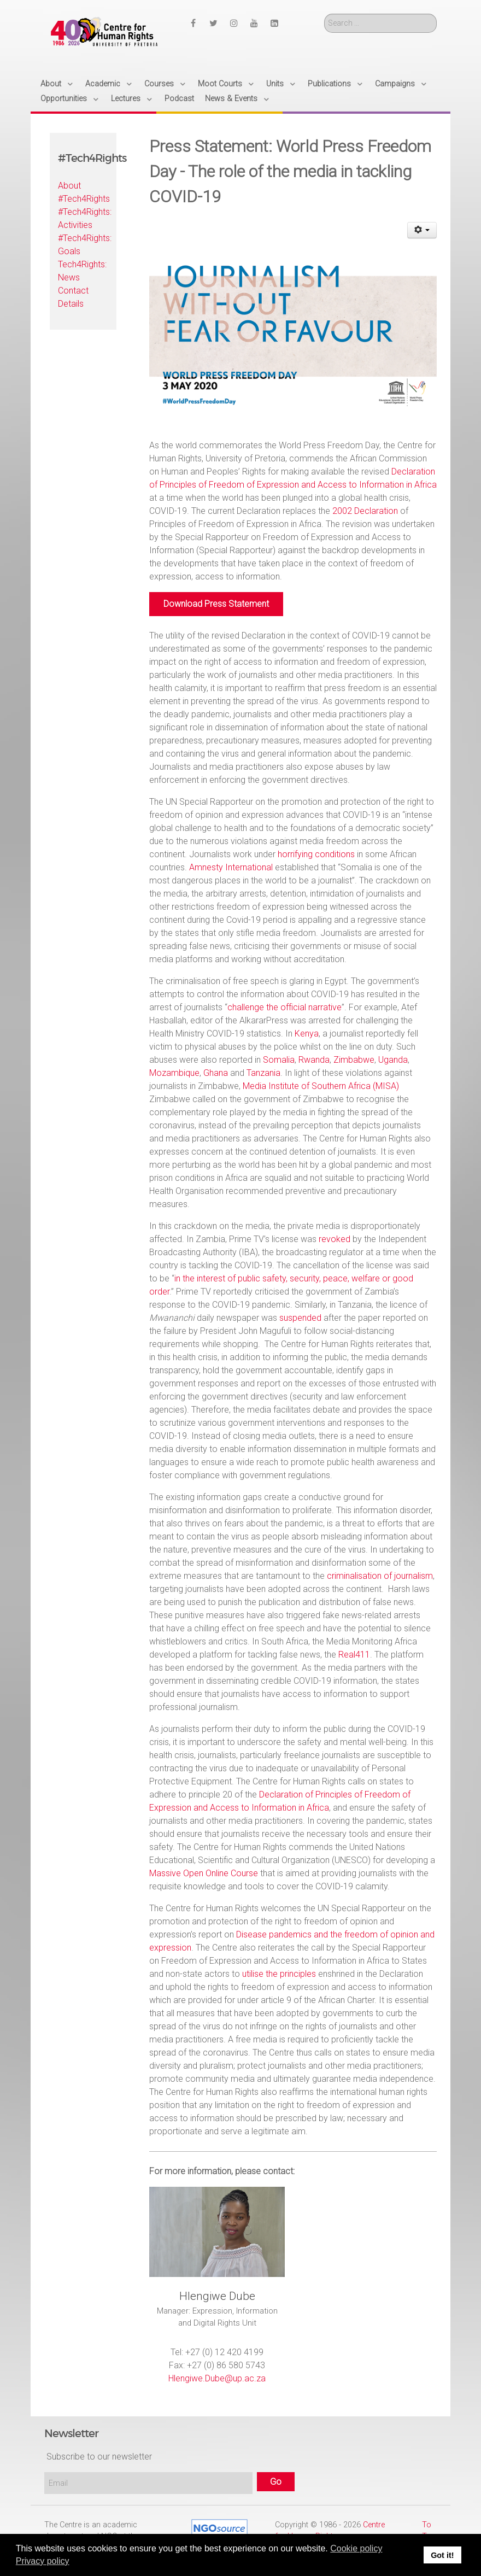  What do you see at coordinates (316, 854) in the screenshot?
I see `horrifying conditions` at bounding box center [316, 854].